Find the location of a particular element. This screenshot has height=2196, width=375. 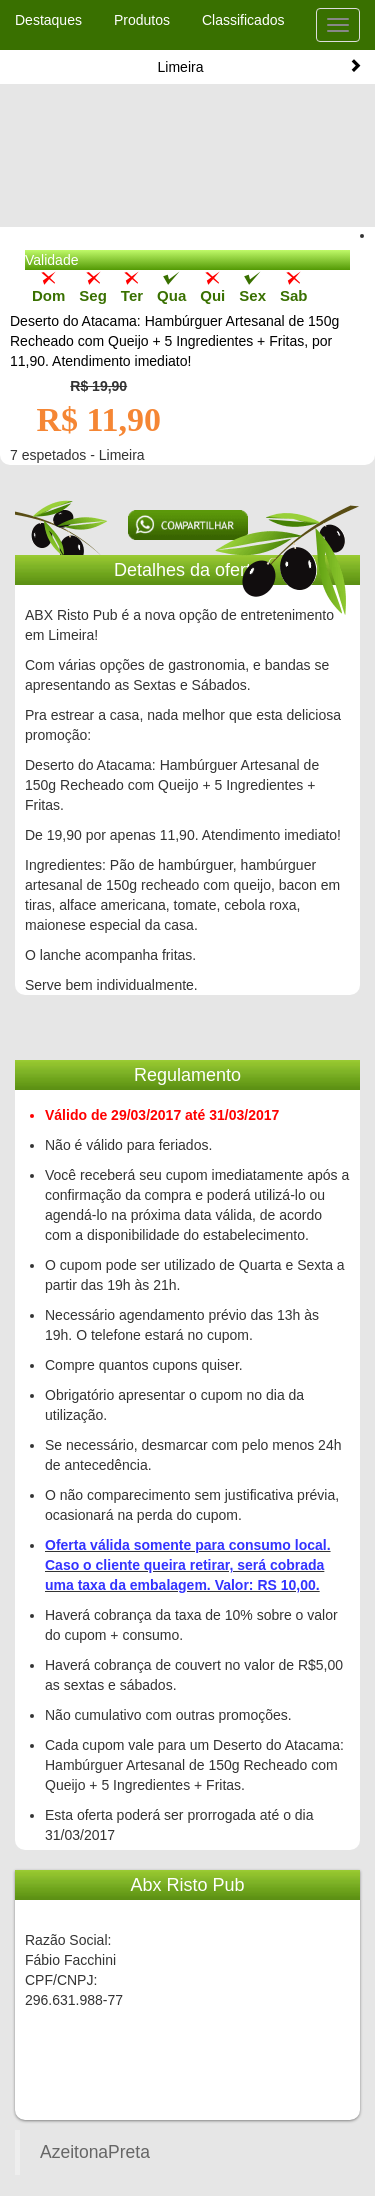

Classificados is located at coordinates (243, 20).